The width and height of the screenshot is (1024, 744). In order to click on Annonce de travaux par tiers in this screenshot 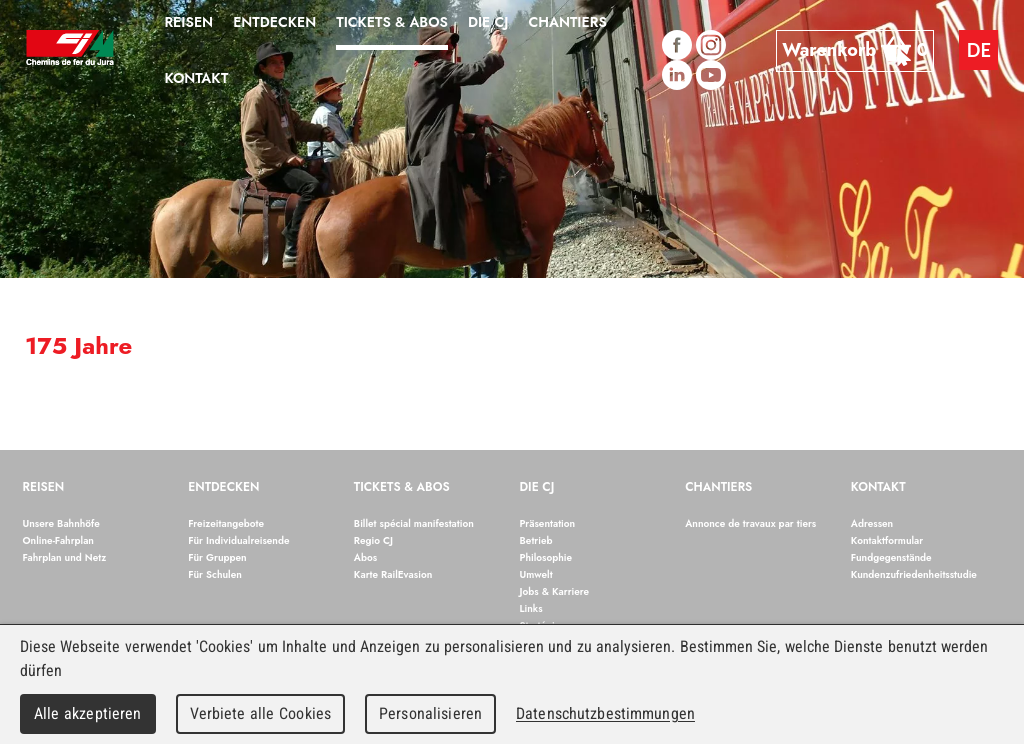, I will do `click(750, 523)`.